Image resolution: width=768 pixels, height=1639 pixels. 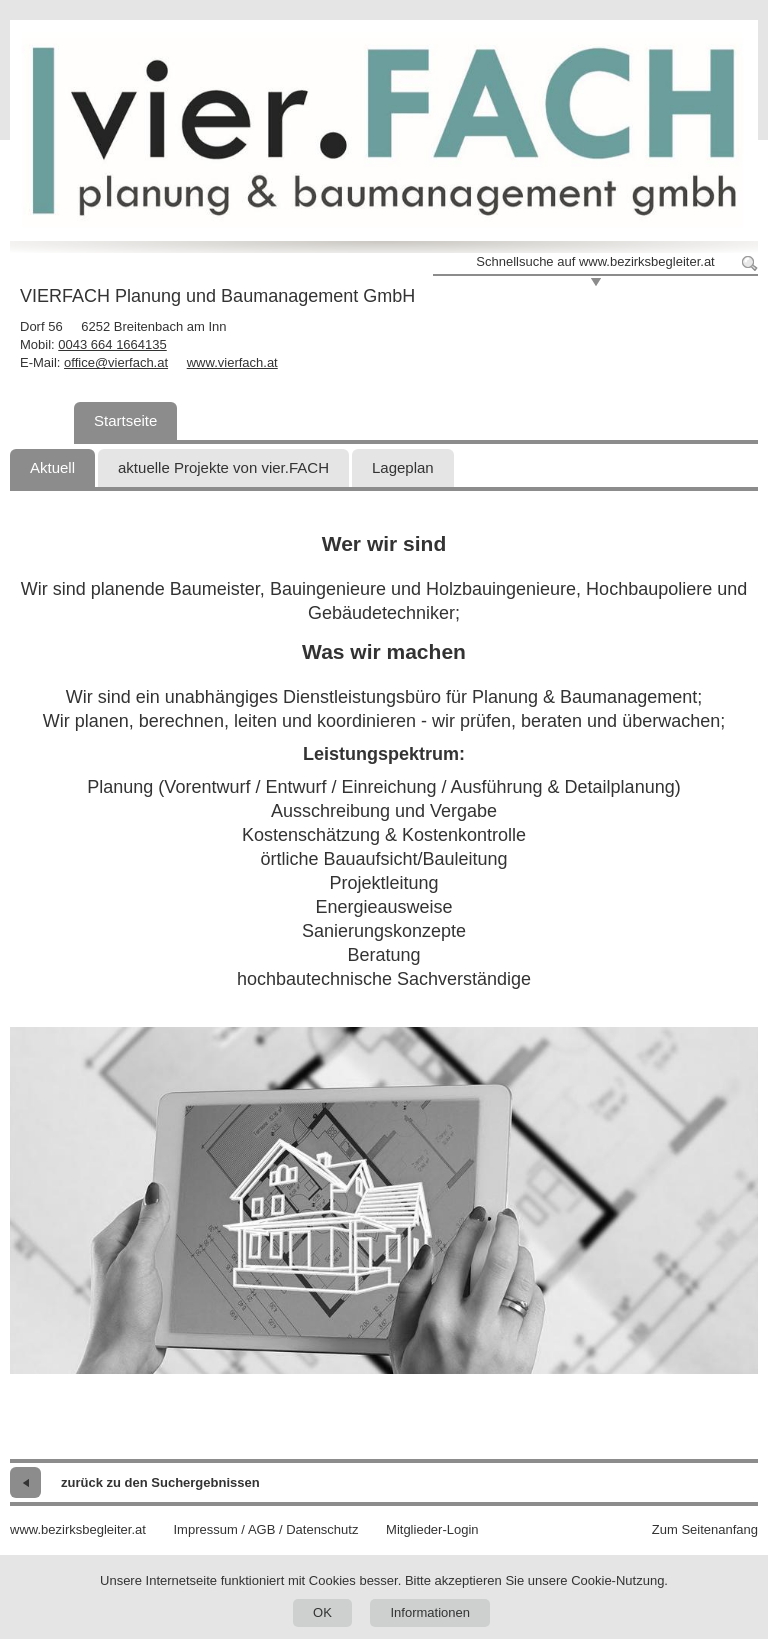 I want to click on Impressum / AGB / Datenschutz, so click(x=265, y=1529).